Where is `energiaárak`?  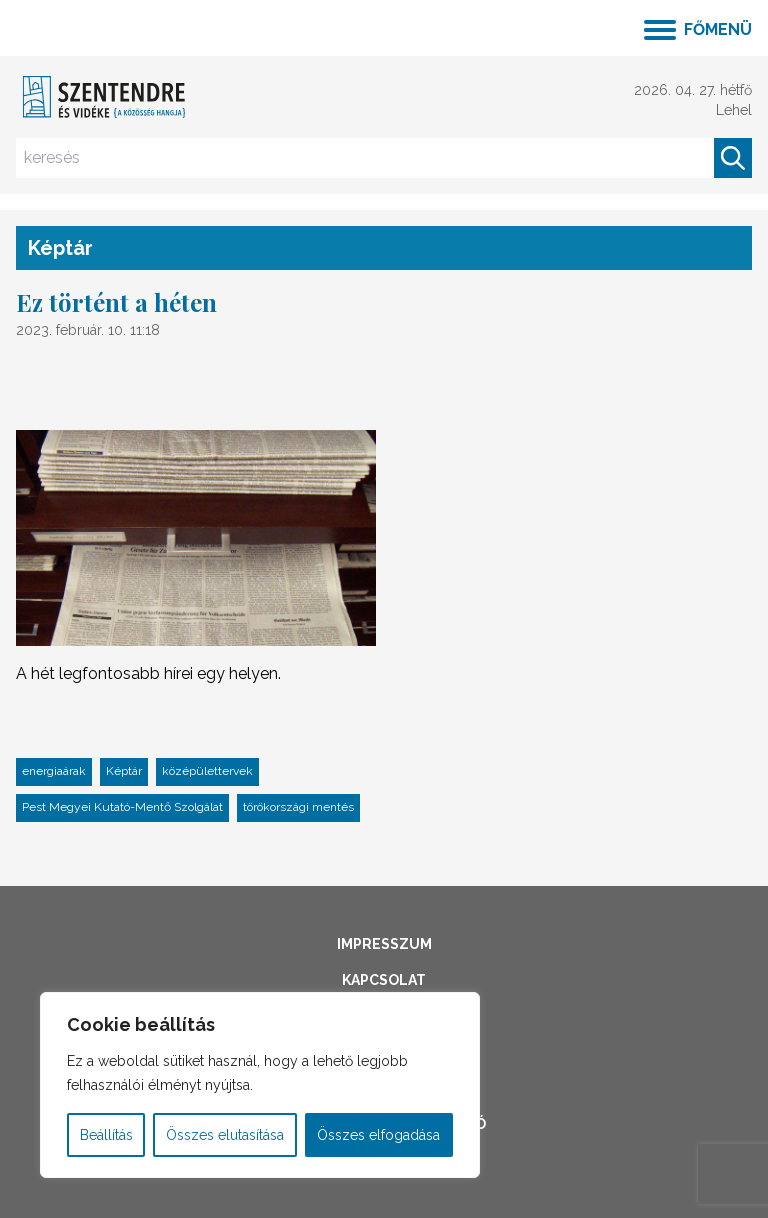
energiaárak is located at coordinates (54, 771).